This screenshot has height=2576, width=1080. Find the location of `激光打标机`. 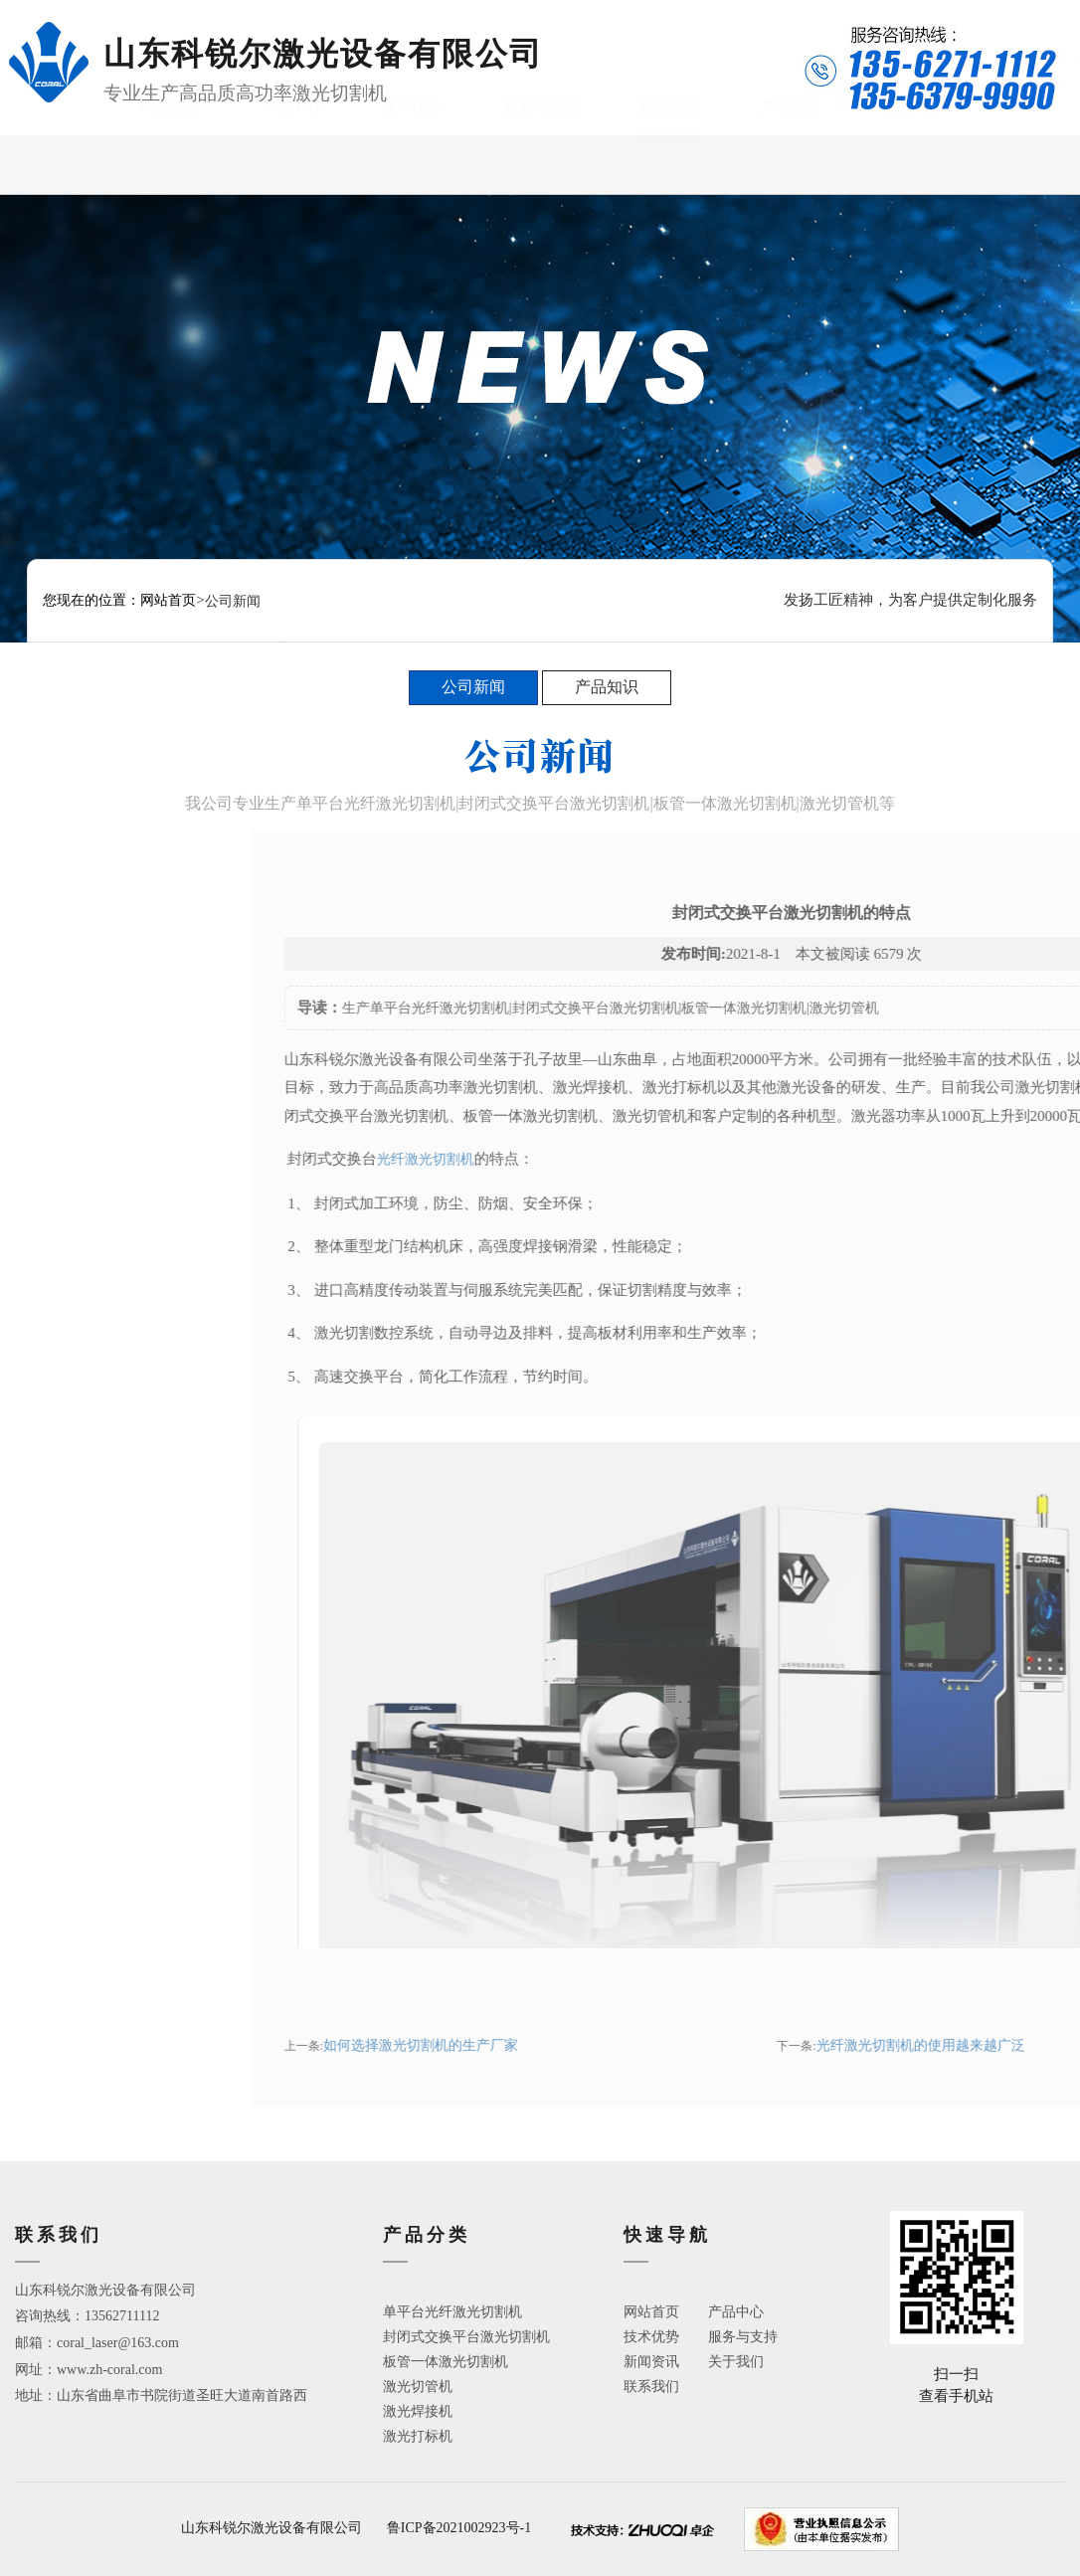

激光打标机 is located at coordinates (417, 2436).